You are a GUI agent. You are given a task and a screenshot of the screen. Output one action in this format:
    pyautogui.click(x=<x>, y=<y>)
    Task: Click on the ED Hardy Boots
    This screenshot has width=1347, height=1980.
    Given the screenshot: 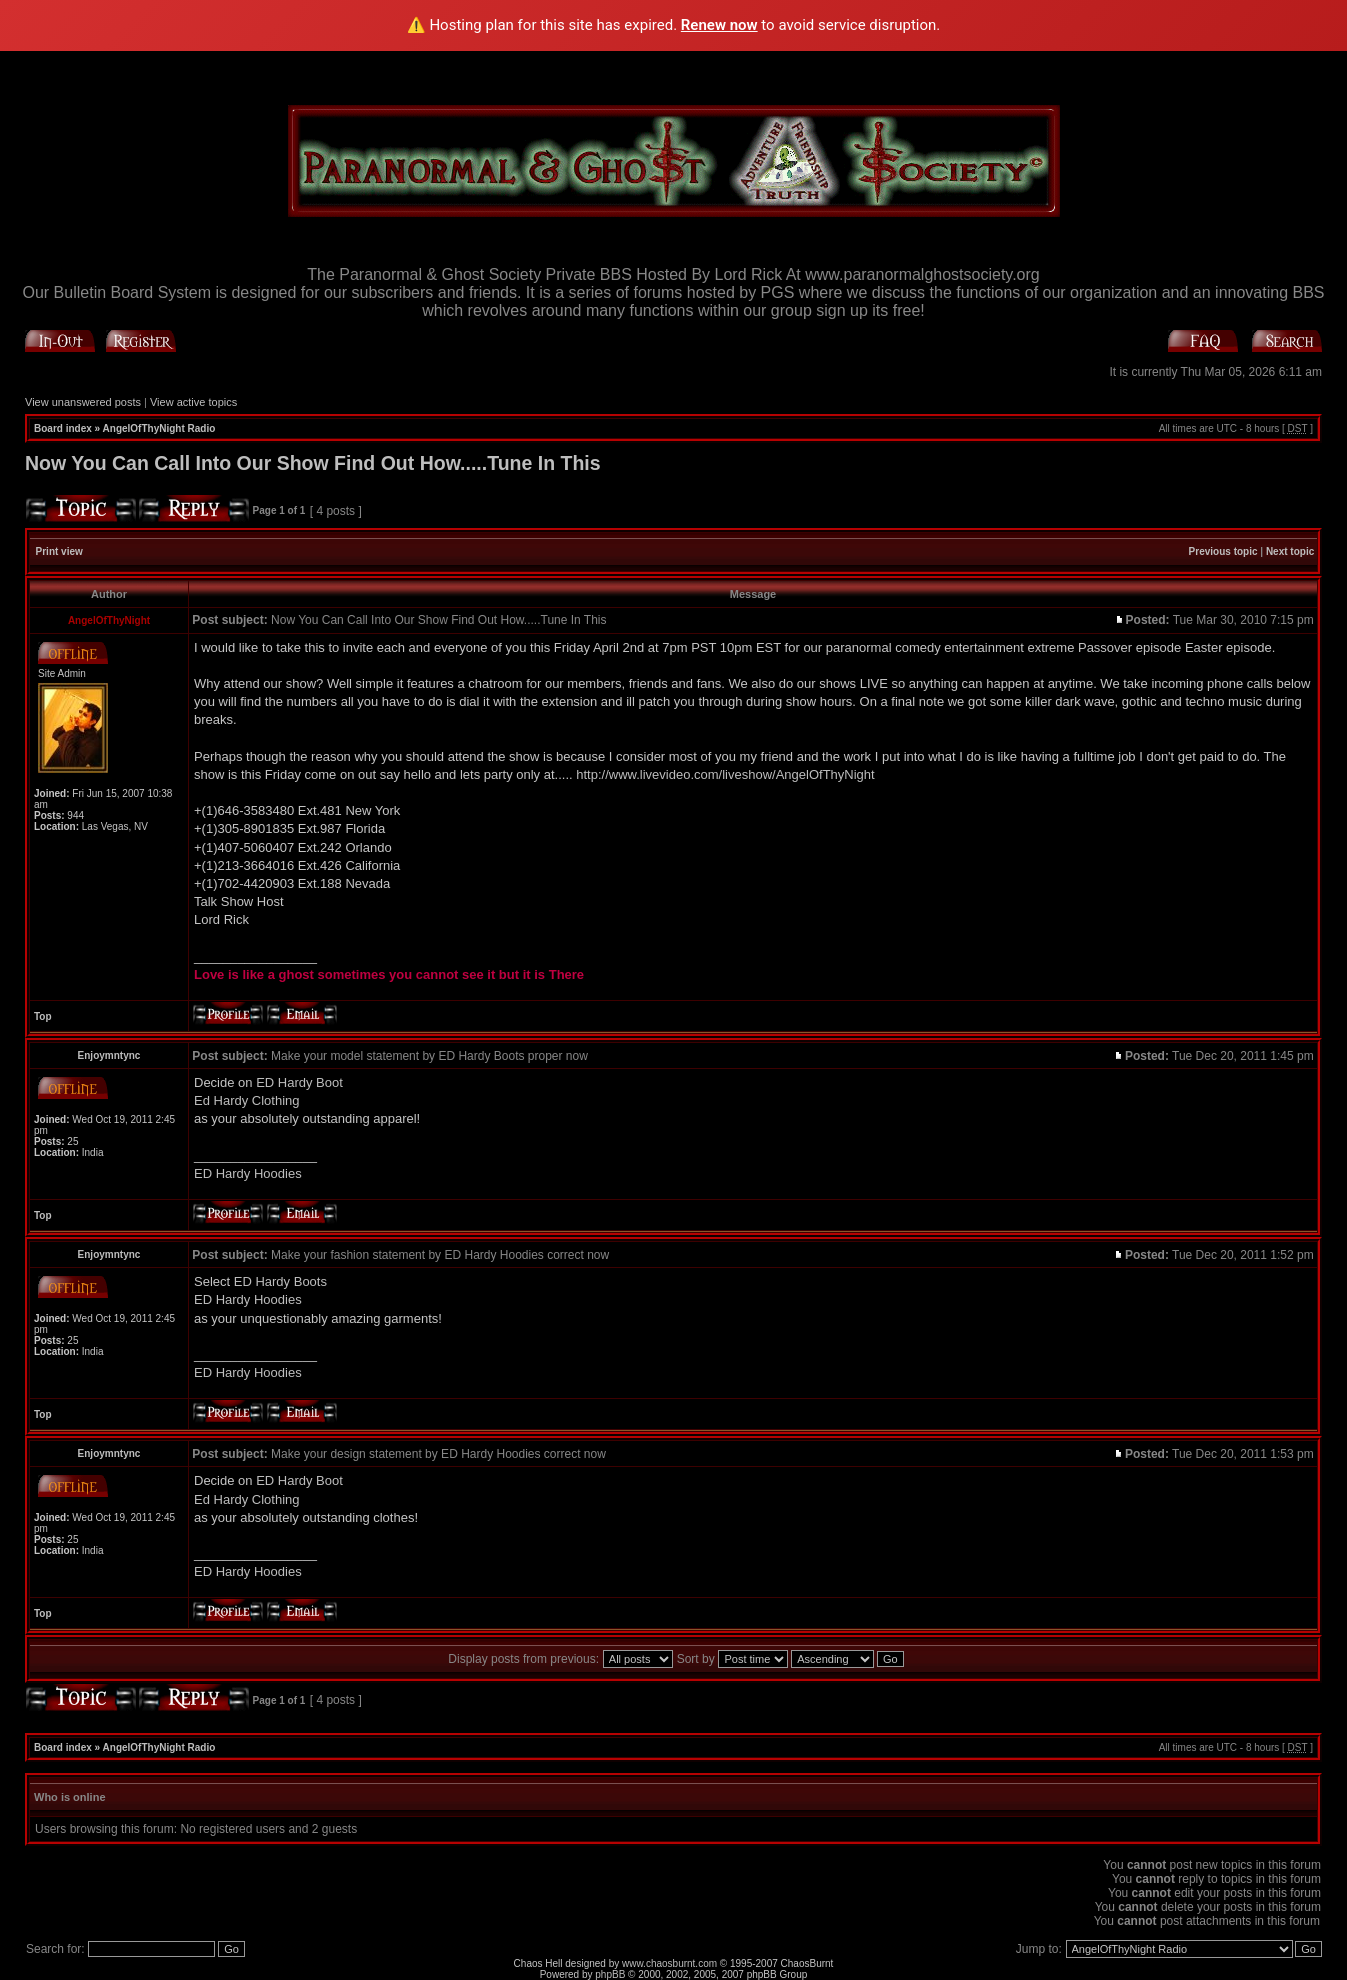 What is the action you would take?
    pyautogui.click(x=280, y=1281)
    